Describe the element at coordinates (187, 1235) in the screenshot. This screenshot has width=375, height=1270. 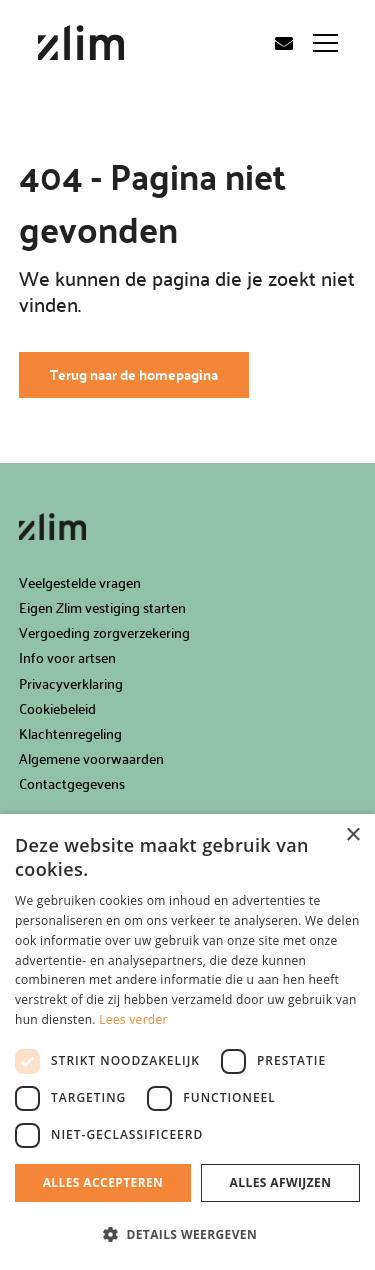
I see `[button]` at that location.